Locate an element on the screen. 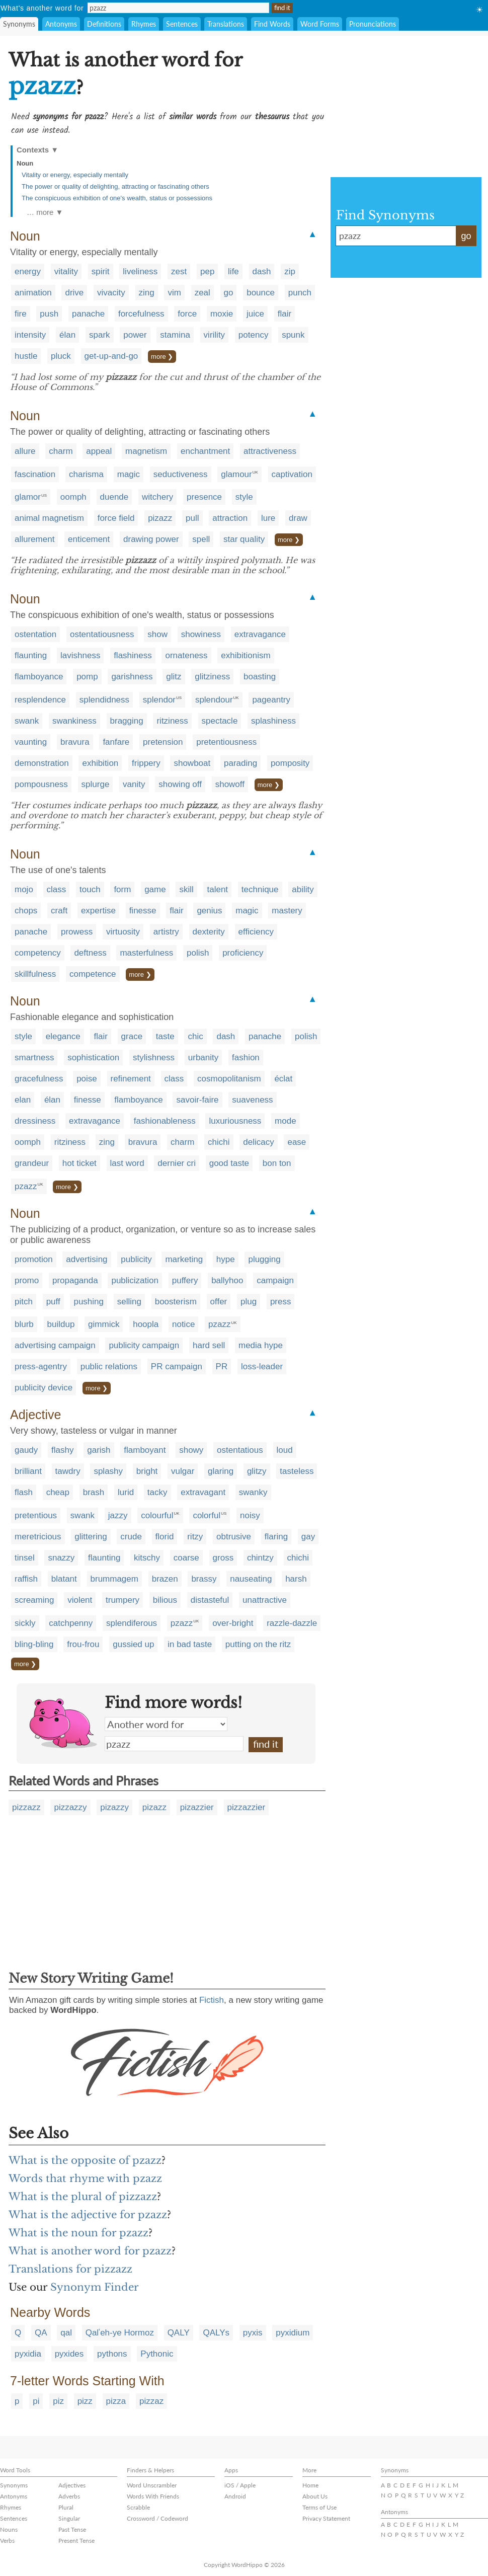  Words With Friends is located at coordinates (153, 2496).